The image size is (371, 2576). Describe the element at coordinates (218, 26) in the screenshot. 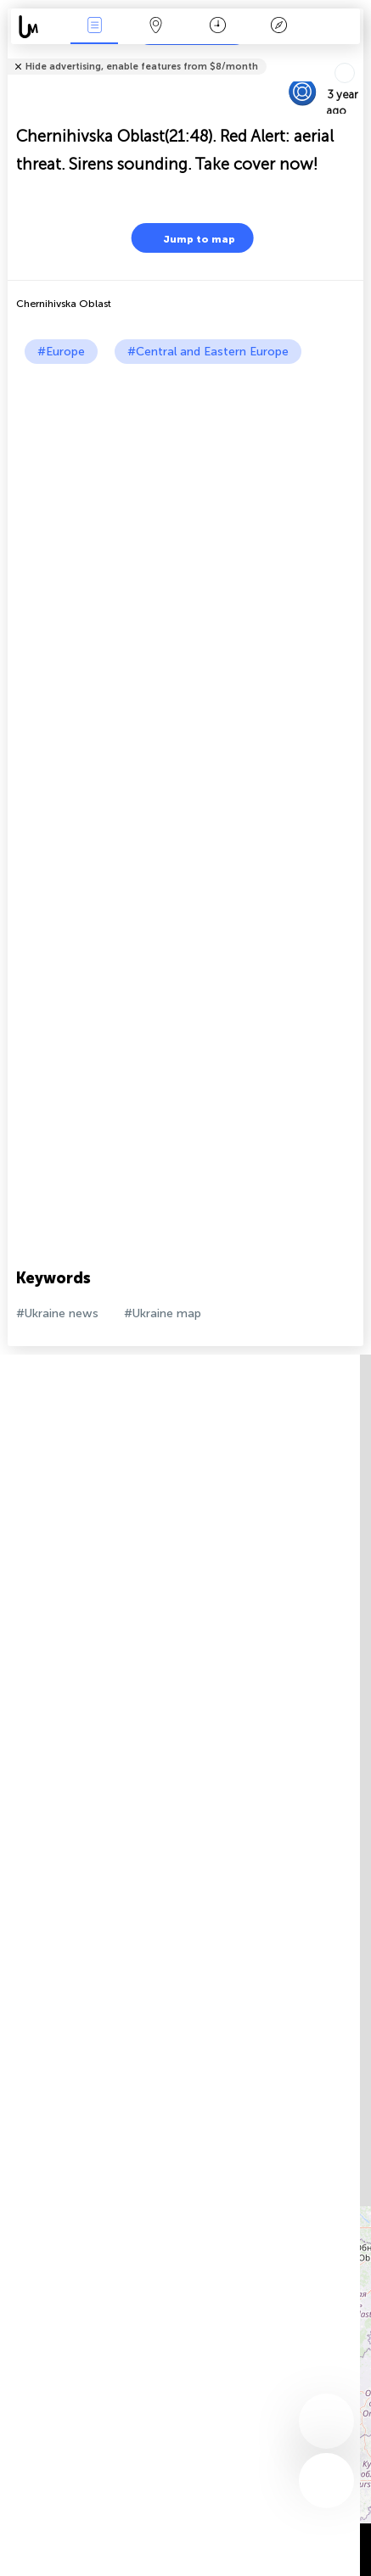

I see `Time` at that location.